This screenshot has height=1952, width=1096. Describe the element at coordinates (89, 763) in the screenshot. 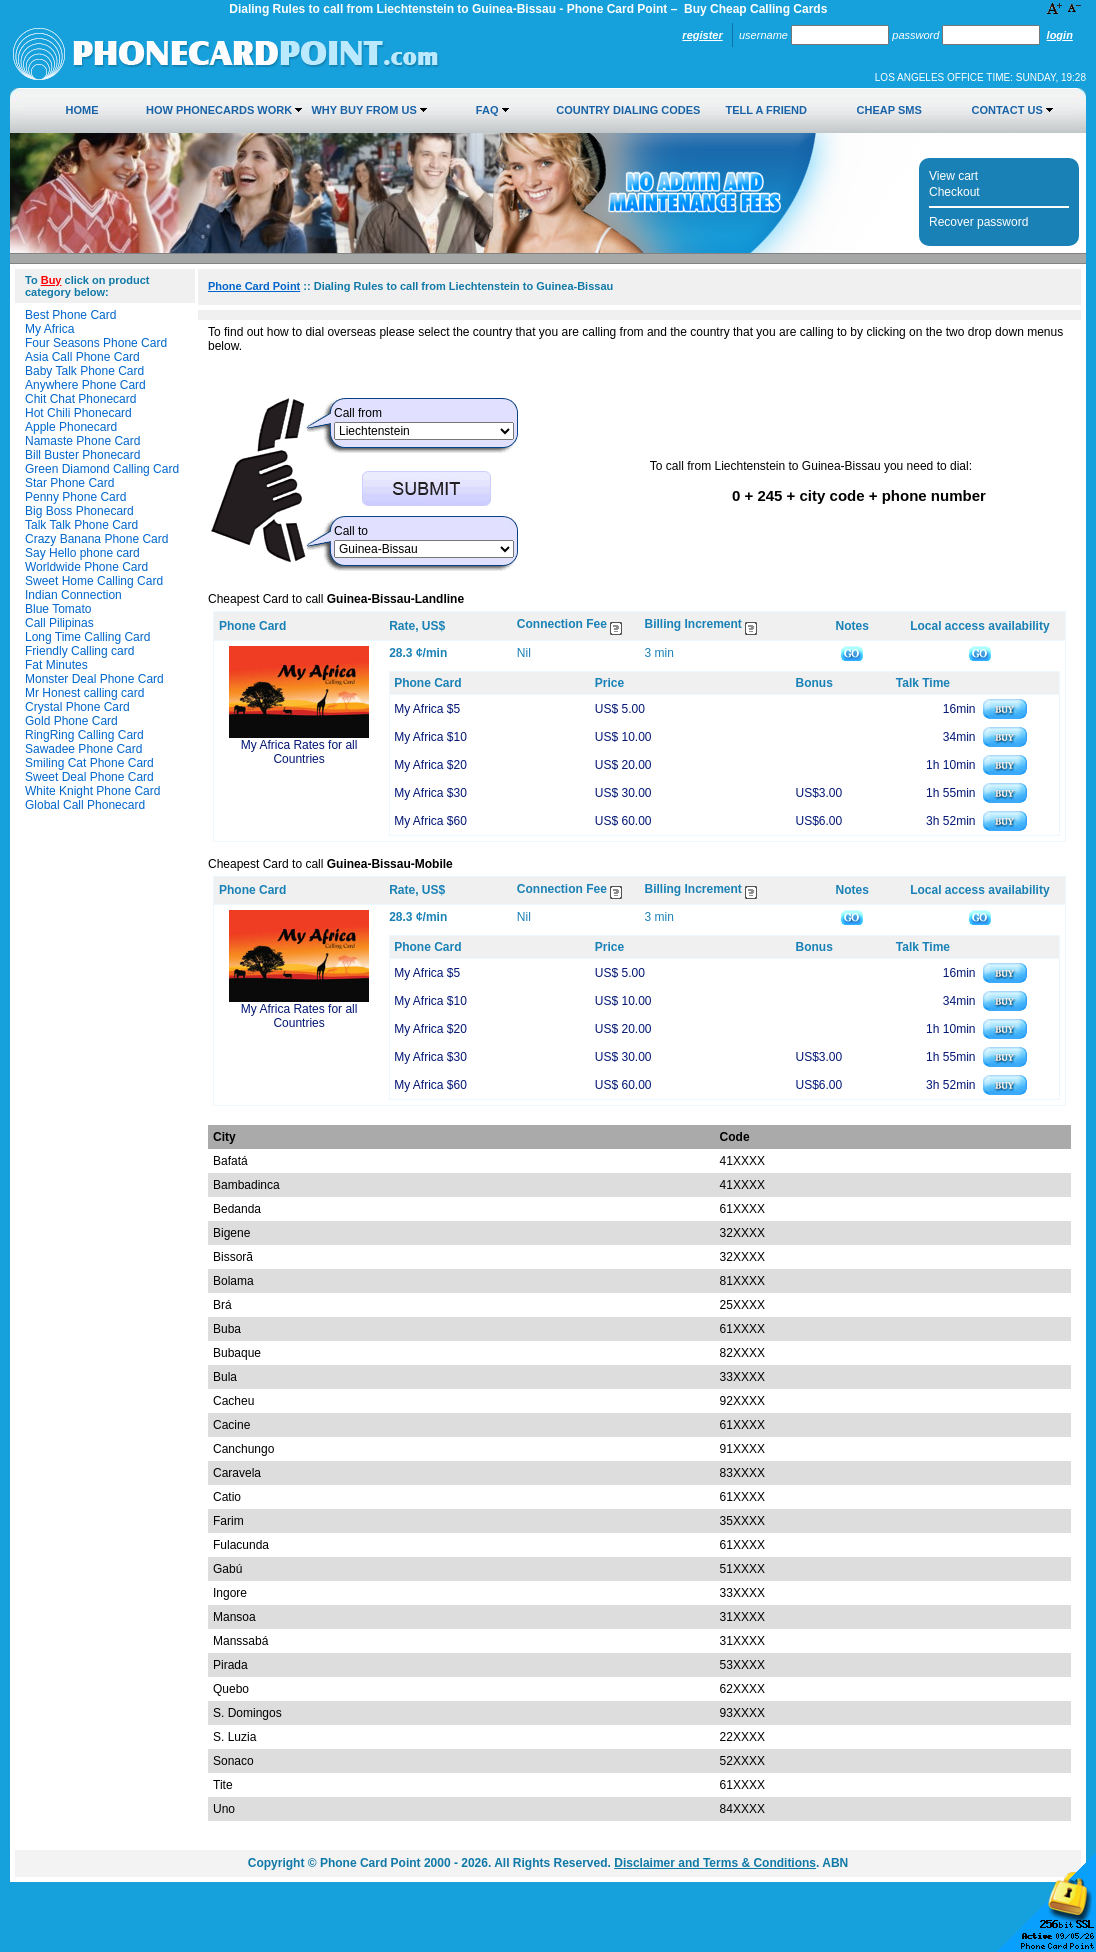

I see `Smiling Cat Phone Card` at that location.